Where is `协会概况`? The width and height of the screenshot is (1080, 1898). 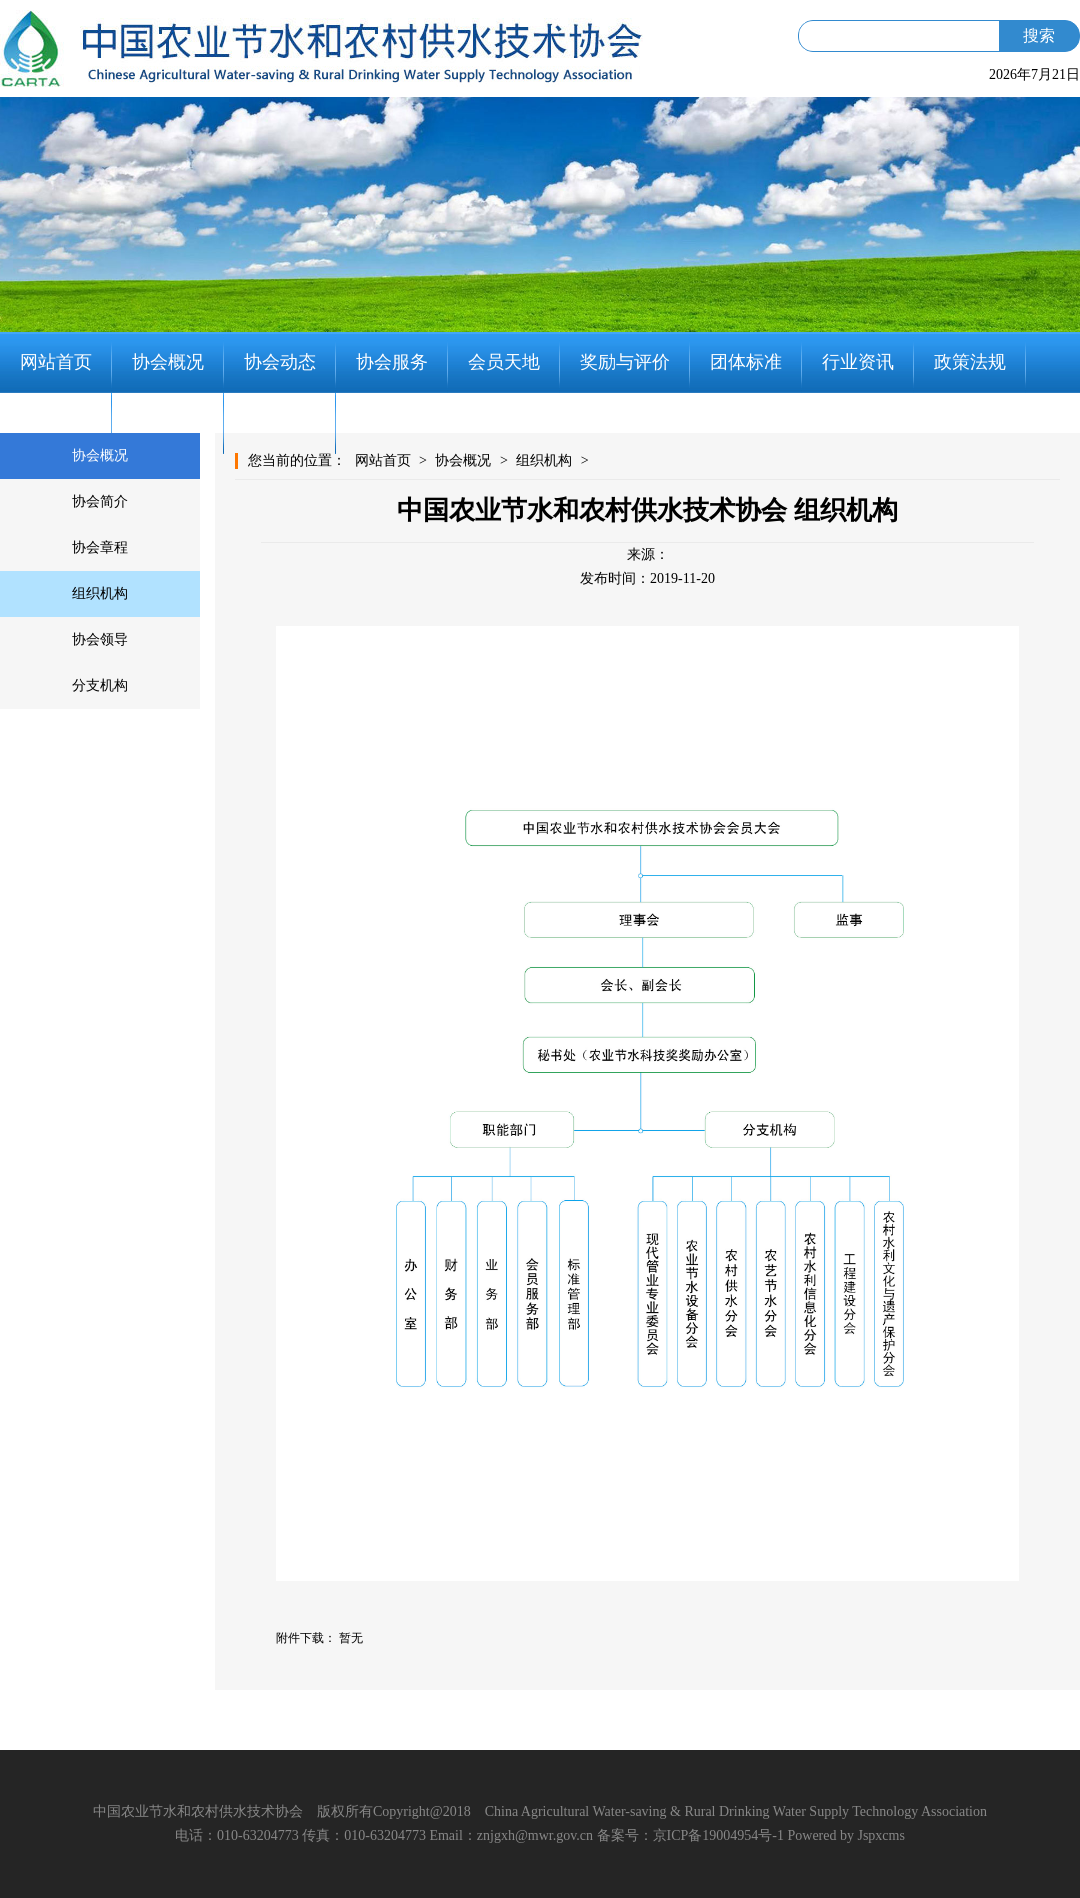 协会概况 is located at coordinates (168, 362).